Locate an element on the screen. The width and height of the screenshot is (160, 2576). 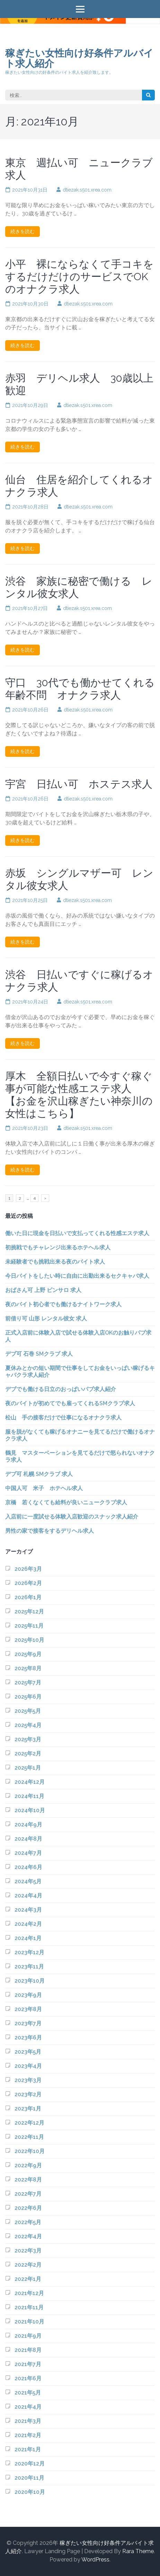
2025年1月 is located at coordinates (28, 1767).